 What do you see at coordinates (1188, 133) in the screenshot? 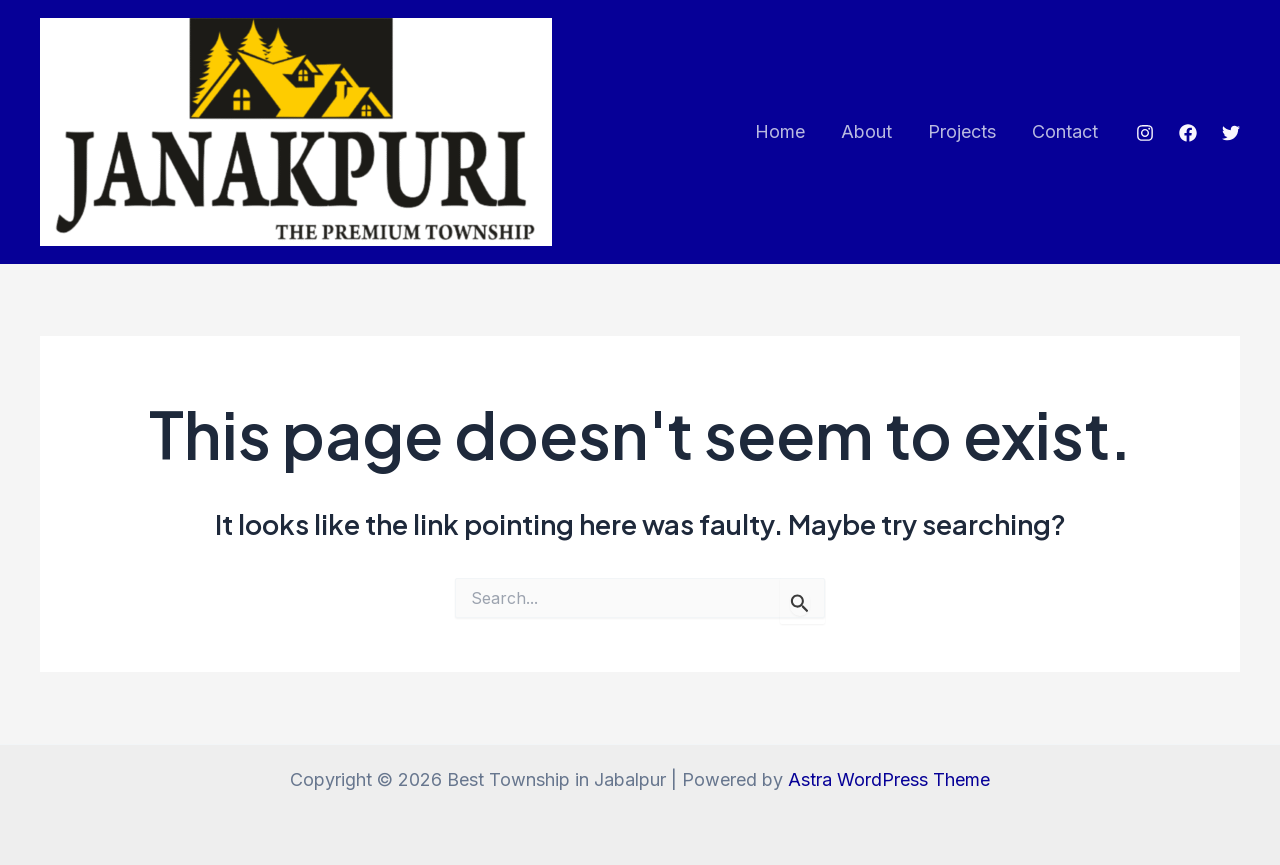
I see `[Facebook]` at bounding box center [1188, 133].